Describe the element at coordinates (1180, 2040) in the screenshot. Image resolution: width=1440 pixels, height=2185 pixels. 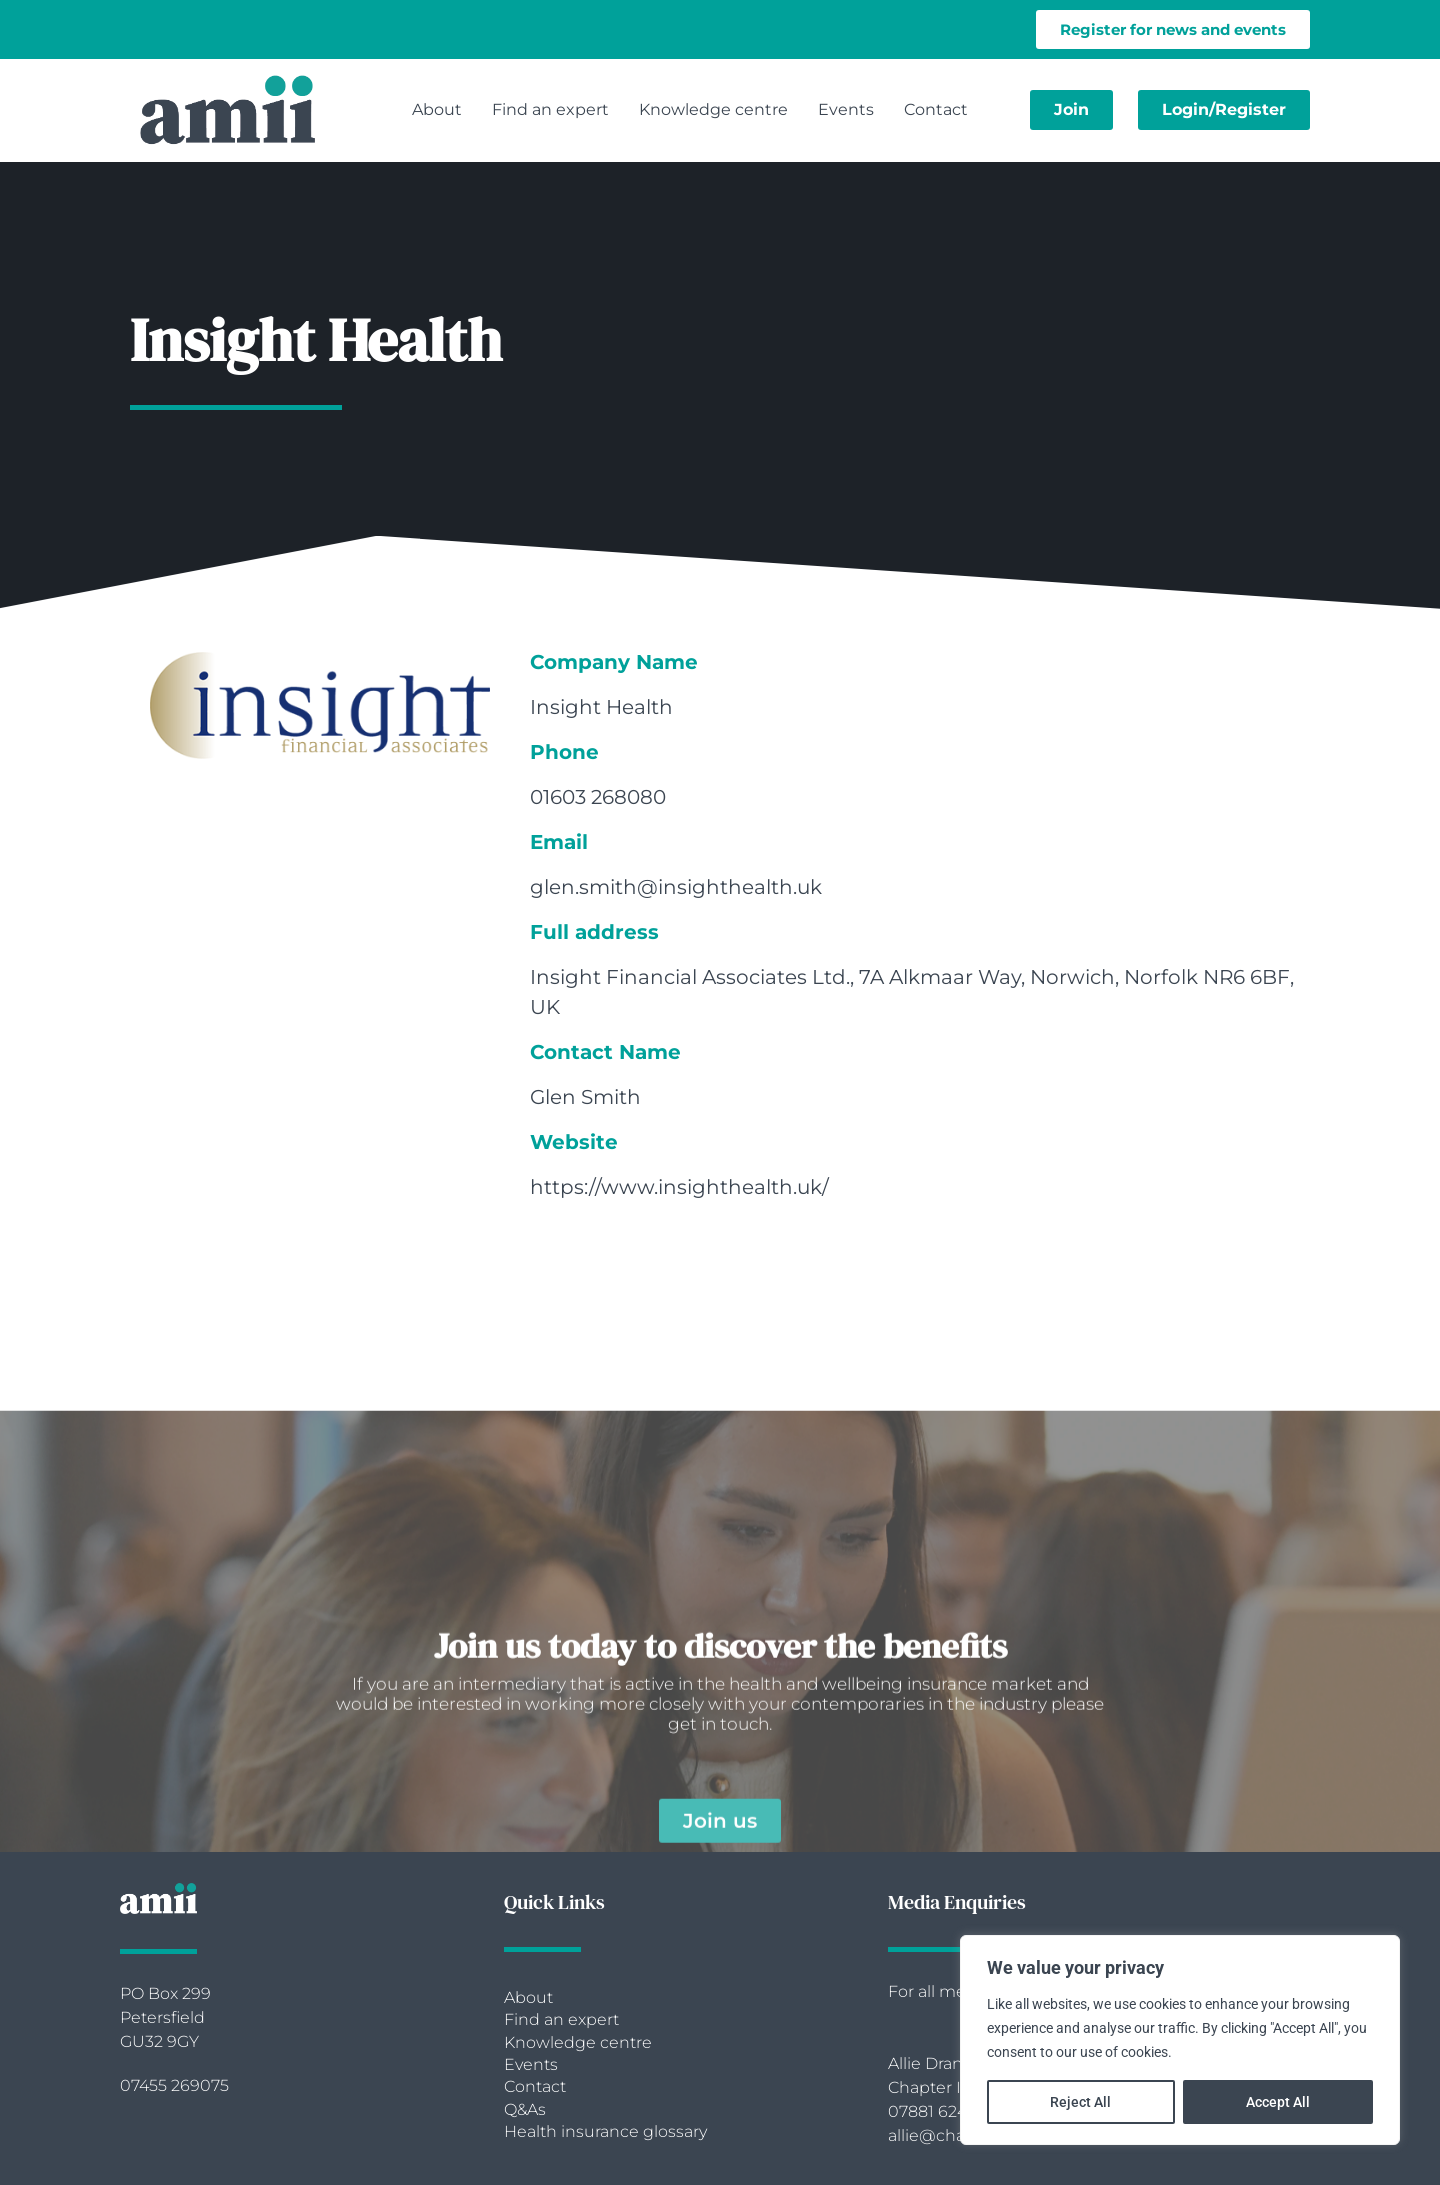
I see `[region]` at that location.